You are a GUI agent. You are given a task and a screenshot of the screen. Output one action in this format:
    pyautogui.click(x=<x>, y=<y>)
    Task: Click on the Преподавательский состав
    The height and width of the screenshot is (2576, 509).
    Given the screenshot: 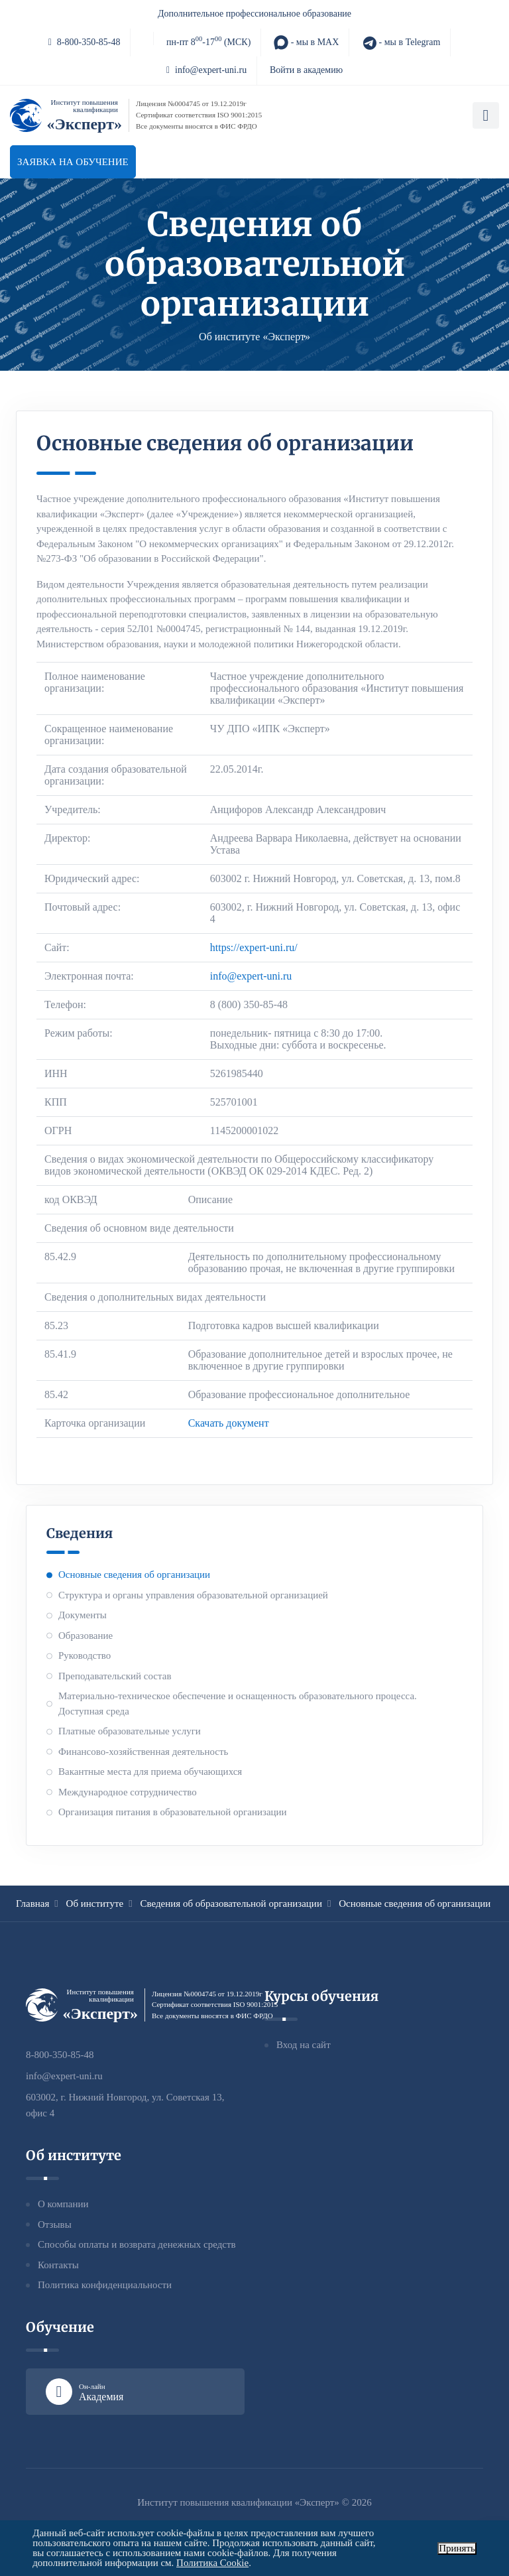 What is the action you would take?
    pyautogui.click(x=115, y=1676)
    